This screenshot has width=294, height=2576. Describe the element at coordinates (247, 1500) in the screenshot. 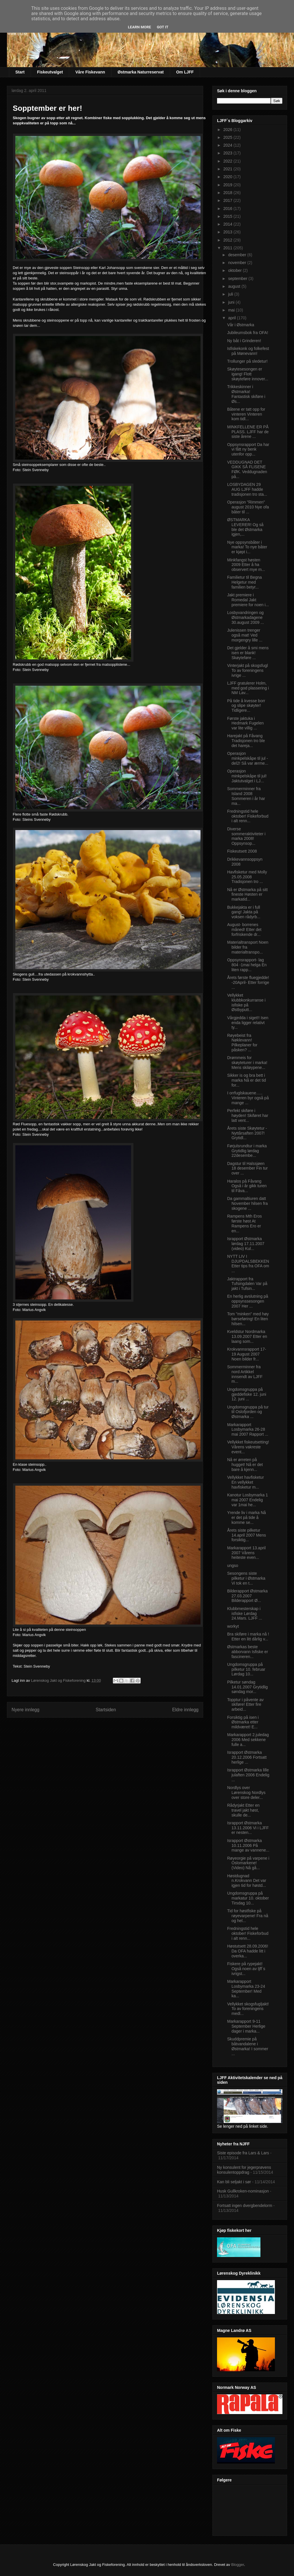

I see `Kanotur Losbymarka 1 mai 2007 Endelig var 1mai he...` at that location.